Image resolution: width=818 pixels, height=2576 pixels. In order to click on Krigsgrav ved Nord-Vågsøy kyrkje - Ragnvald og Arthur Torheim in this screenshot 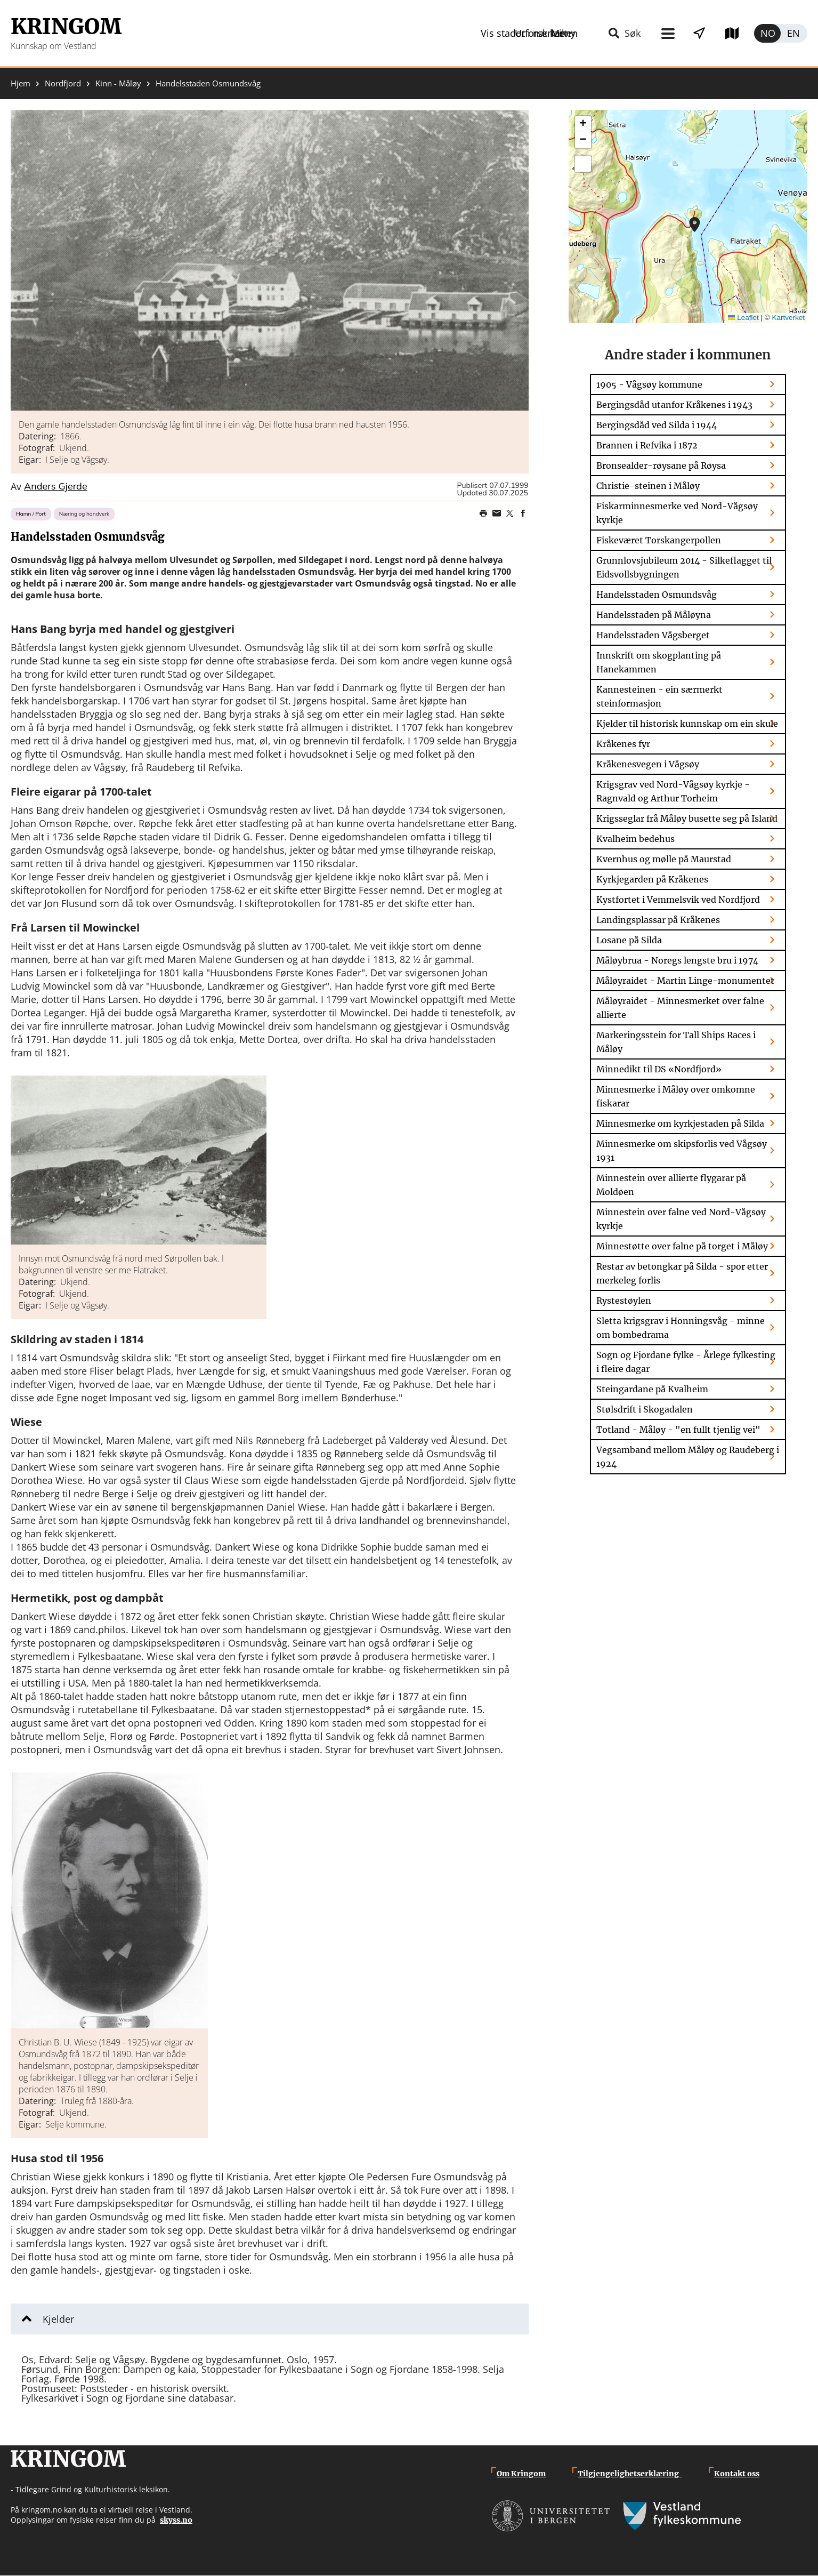, I will do `click(673, 791)`.